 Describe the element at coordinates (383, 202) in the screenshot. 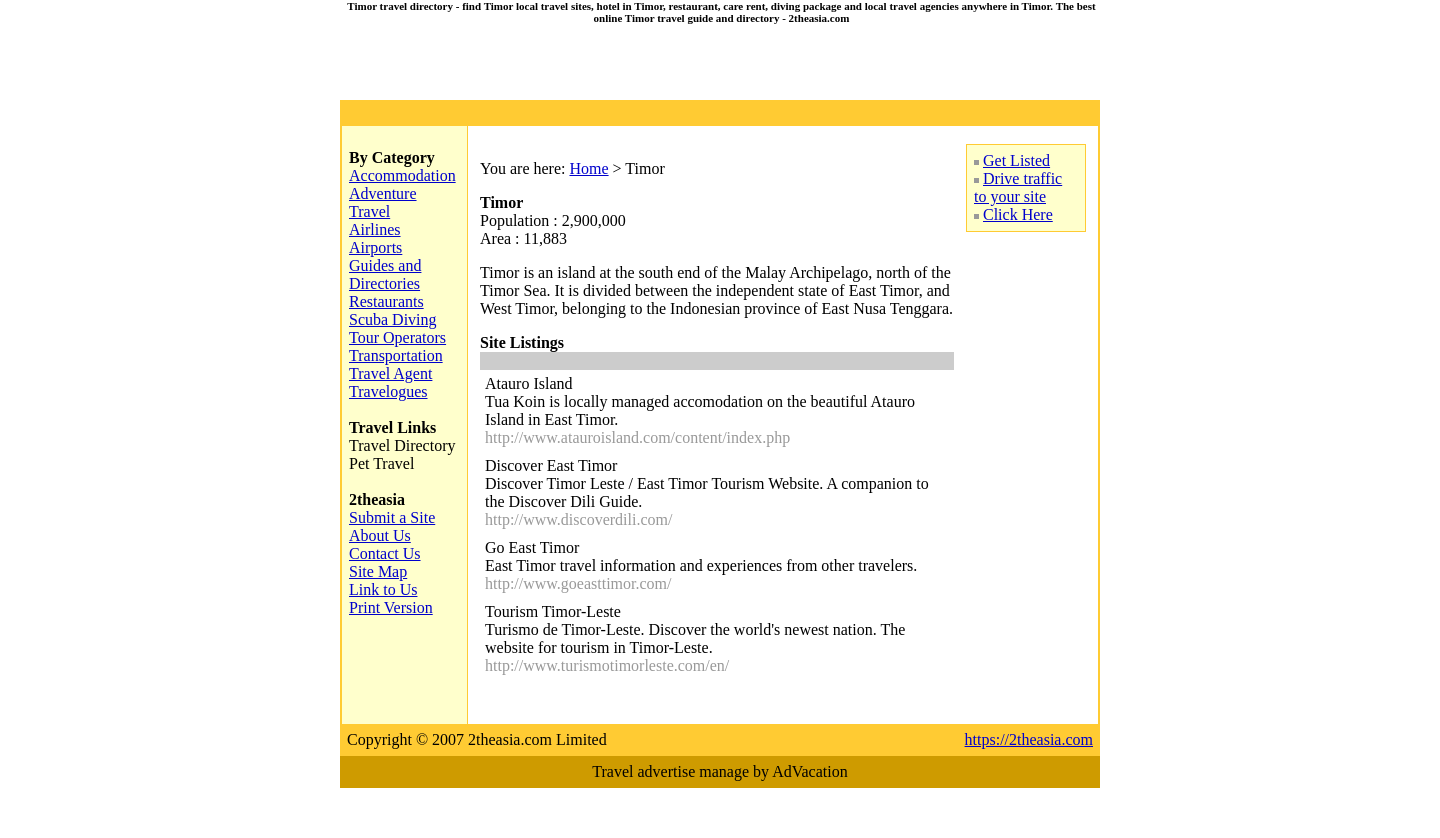

I see `Adventure Travel` at that location.